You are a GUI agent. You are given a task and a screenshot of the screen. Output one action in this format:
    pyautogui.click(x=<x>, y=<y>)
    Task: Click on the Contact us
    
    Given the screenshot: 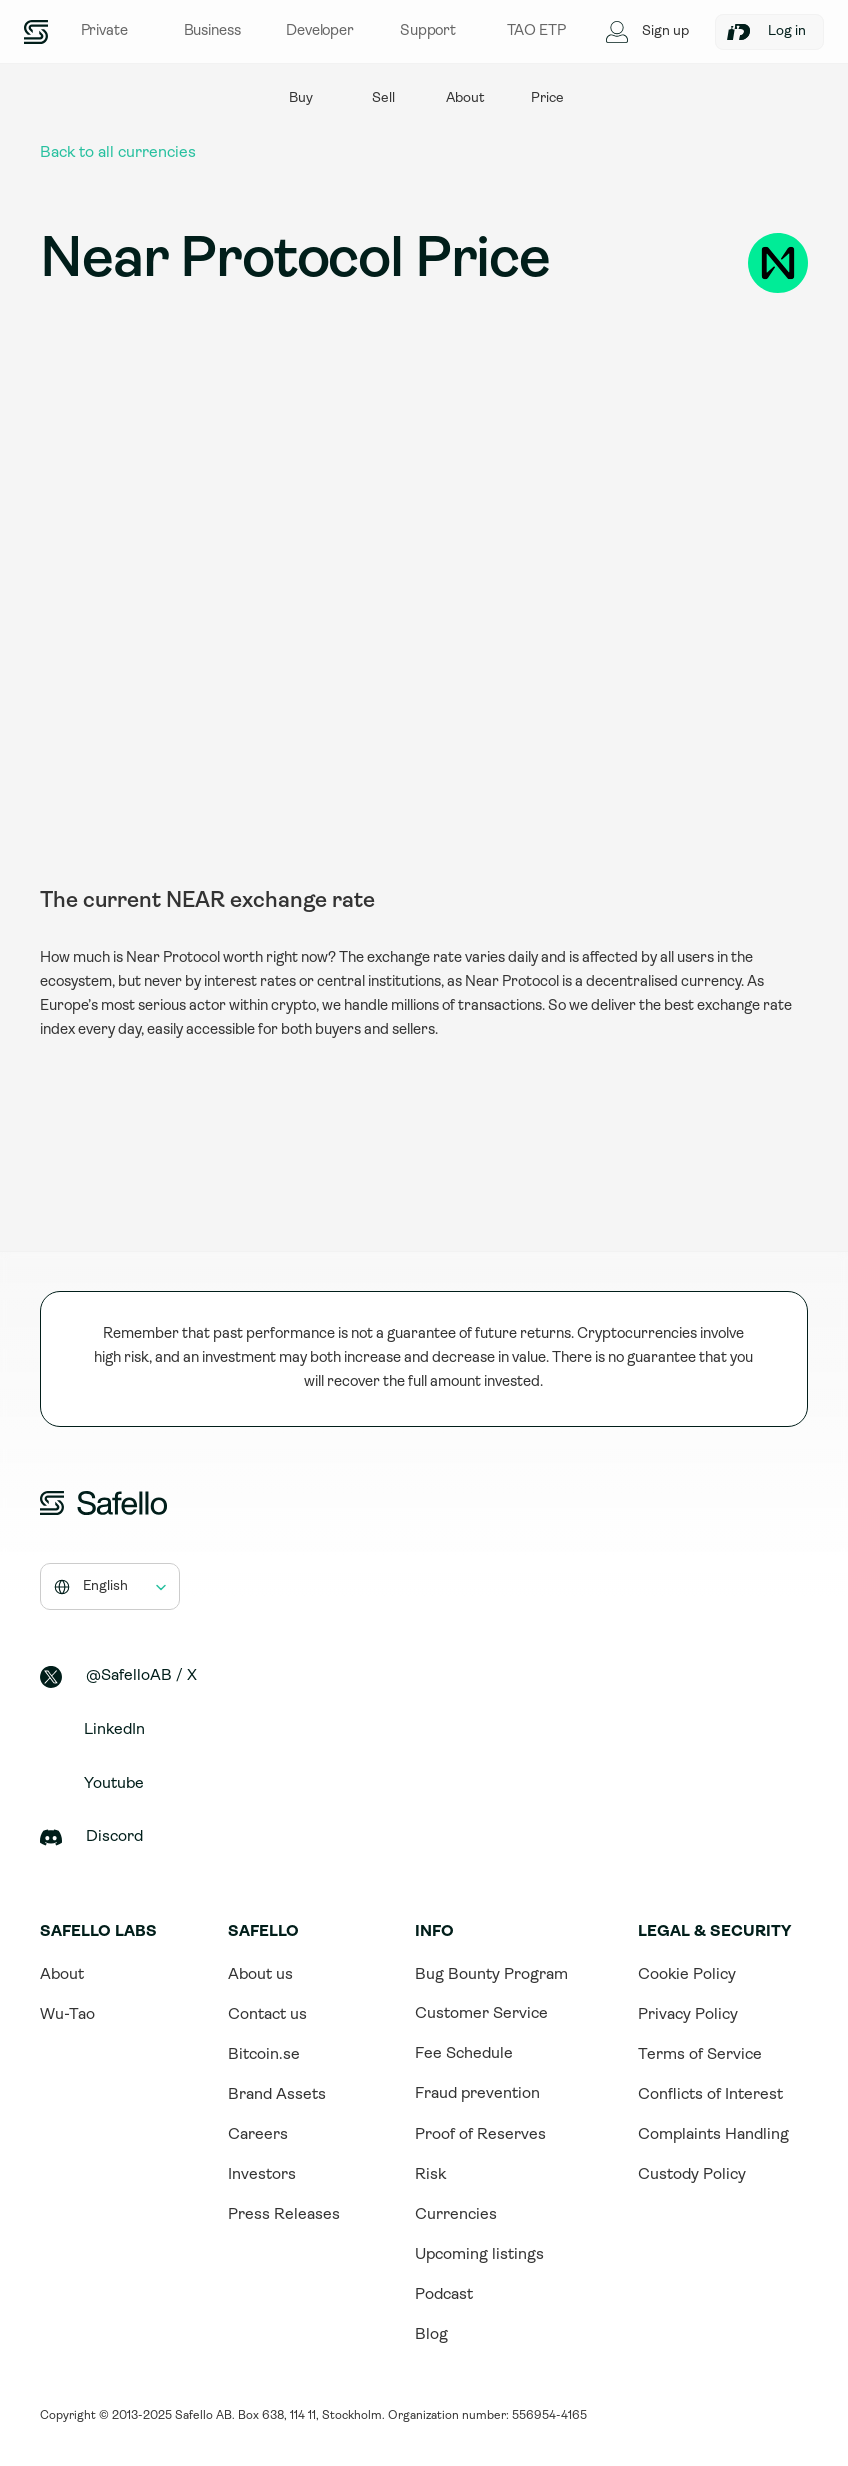 What is the action you would take?
    pyautogui.click(x=267, y=2015)
    